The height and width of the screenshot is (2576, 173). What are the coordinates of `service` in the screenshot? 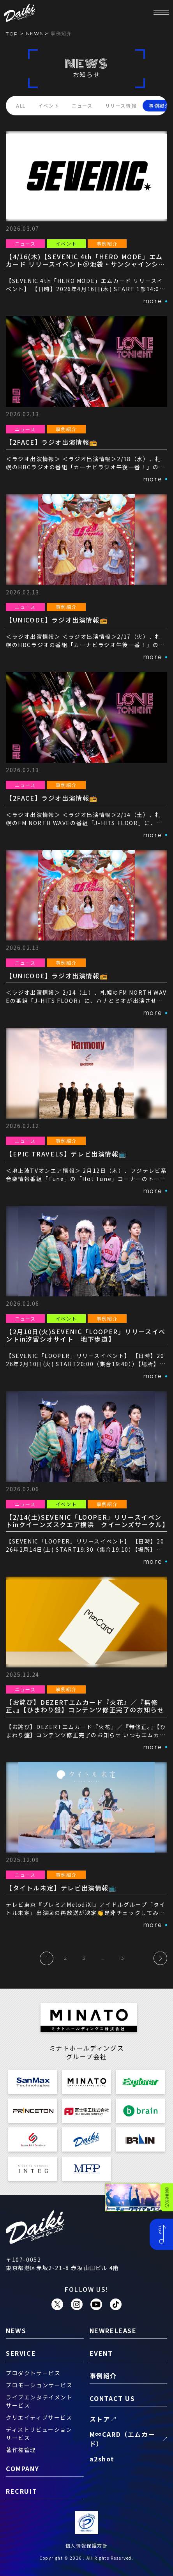 It's located at (21, 2353).